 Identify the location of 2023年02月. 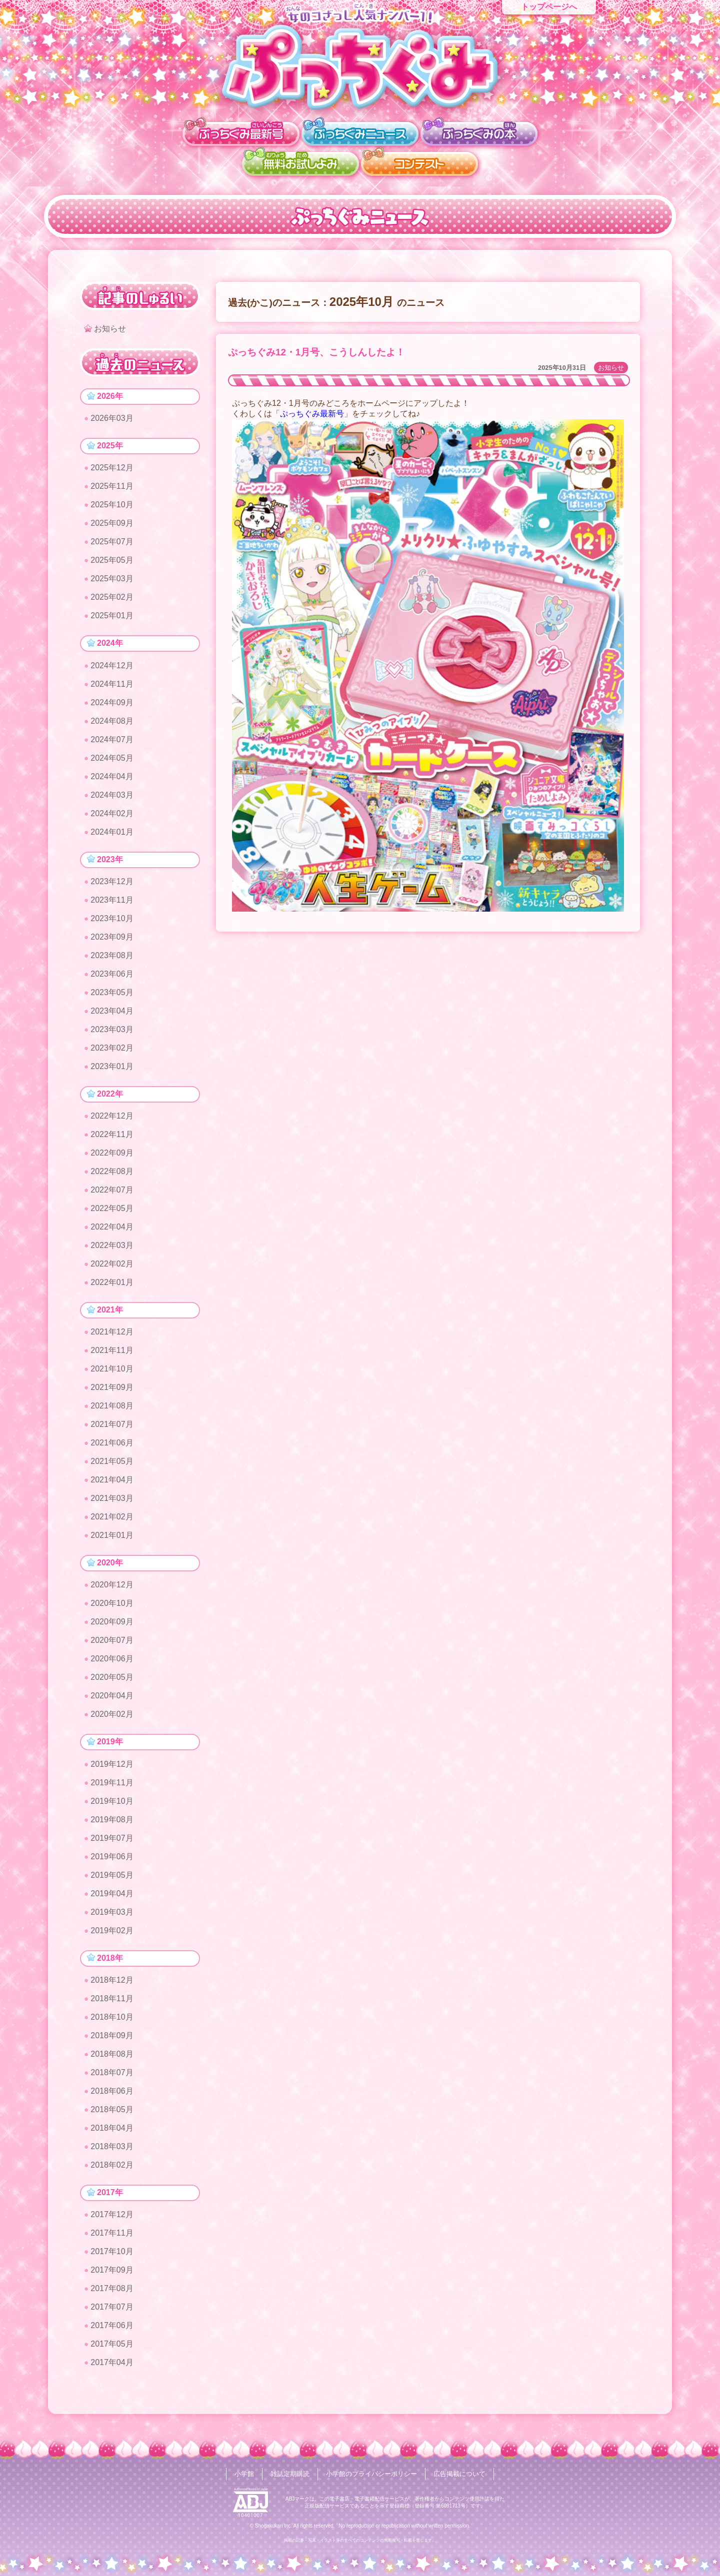
(112, 1053).